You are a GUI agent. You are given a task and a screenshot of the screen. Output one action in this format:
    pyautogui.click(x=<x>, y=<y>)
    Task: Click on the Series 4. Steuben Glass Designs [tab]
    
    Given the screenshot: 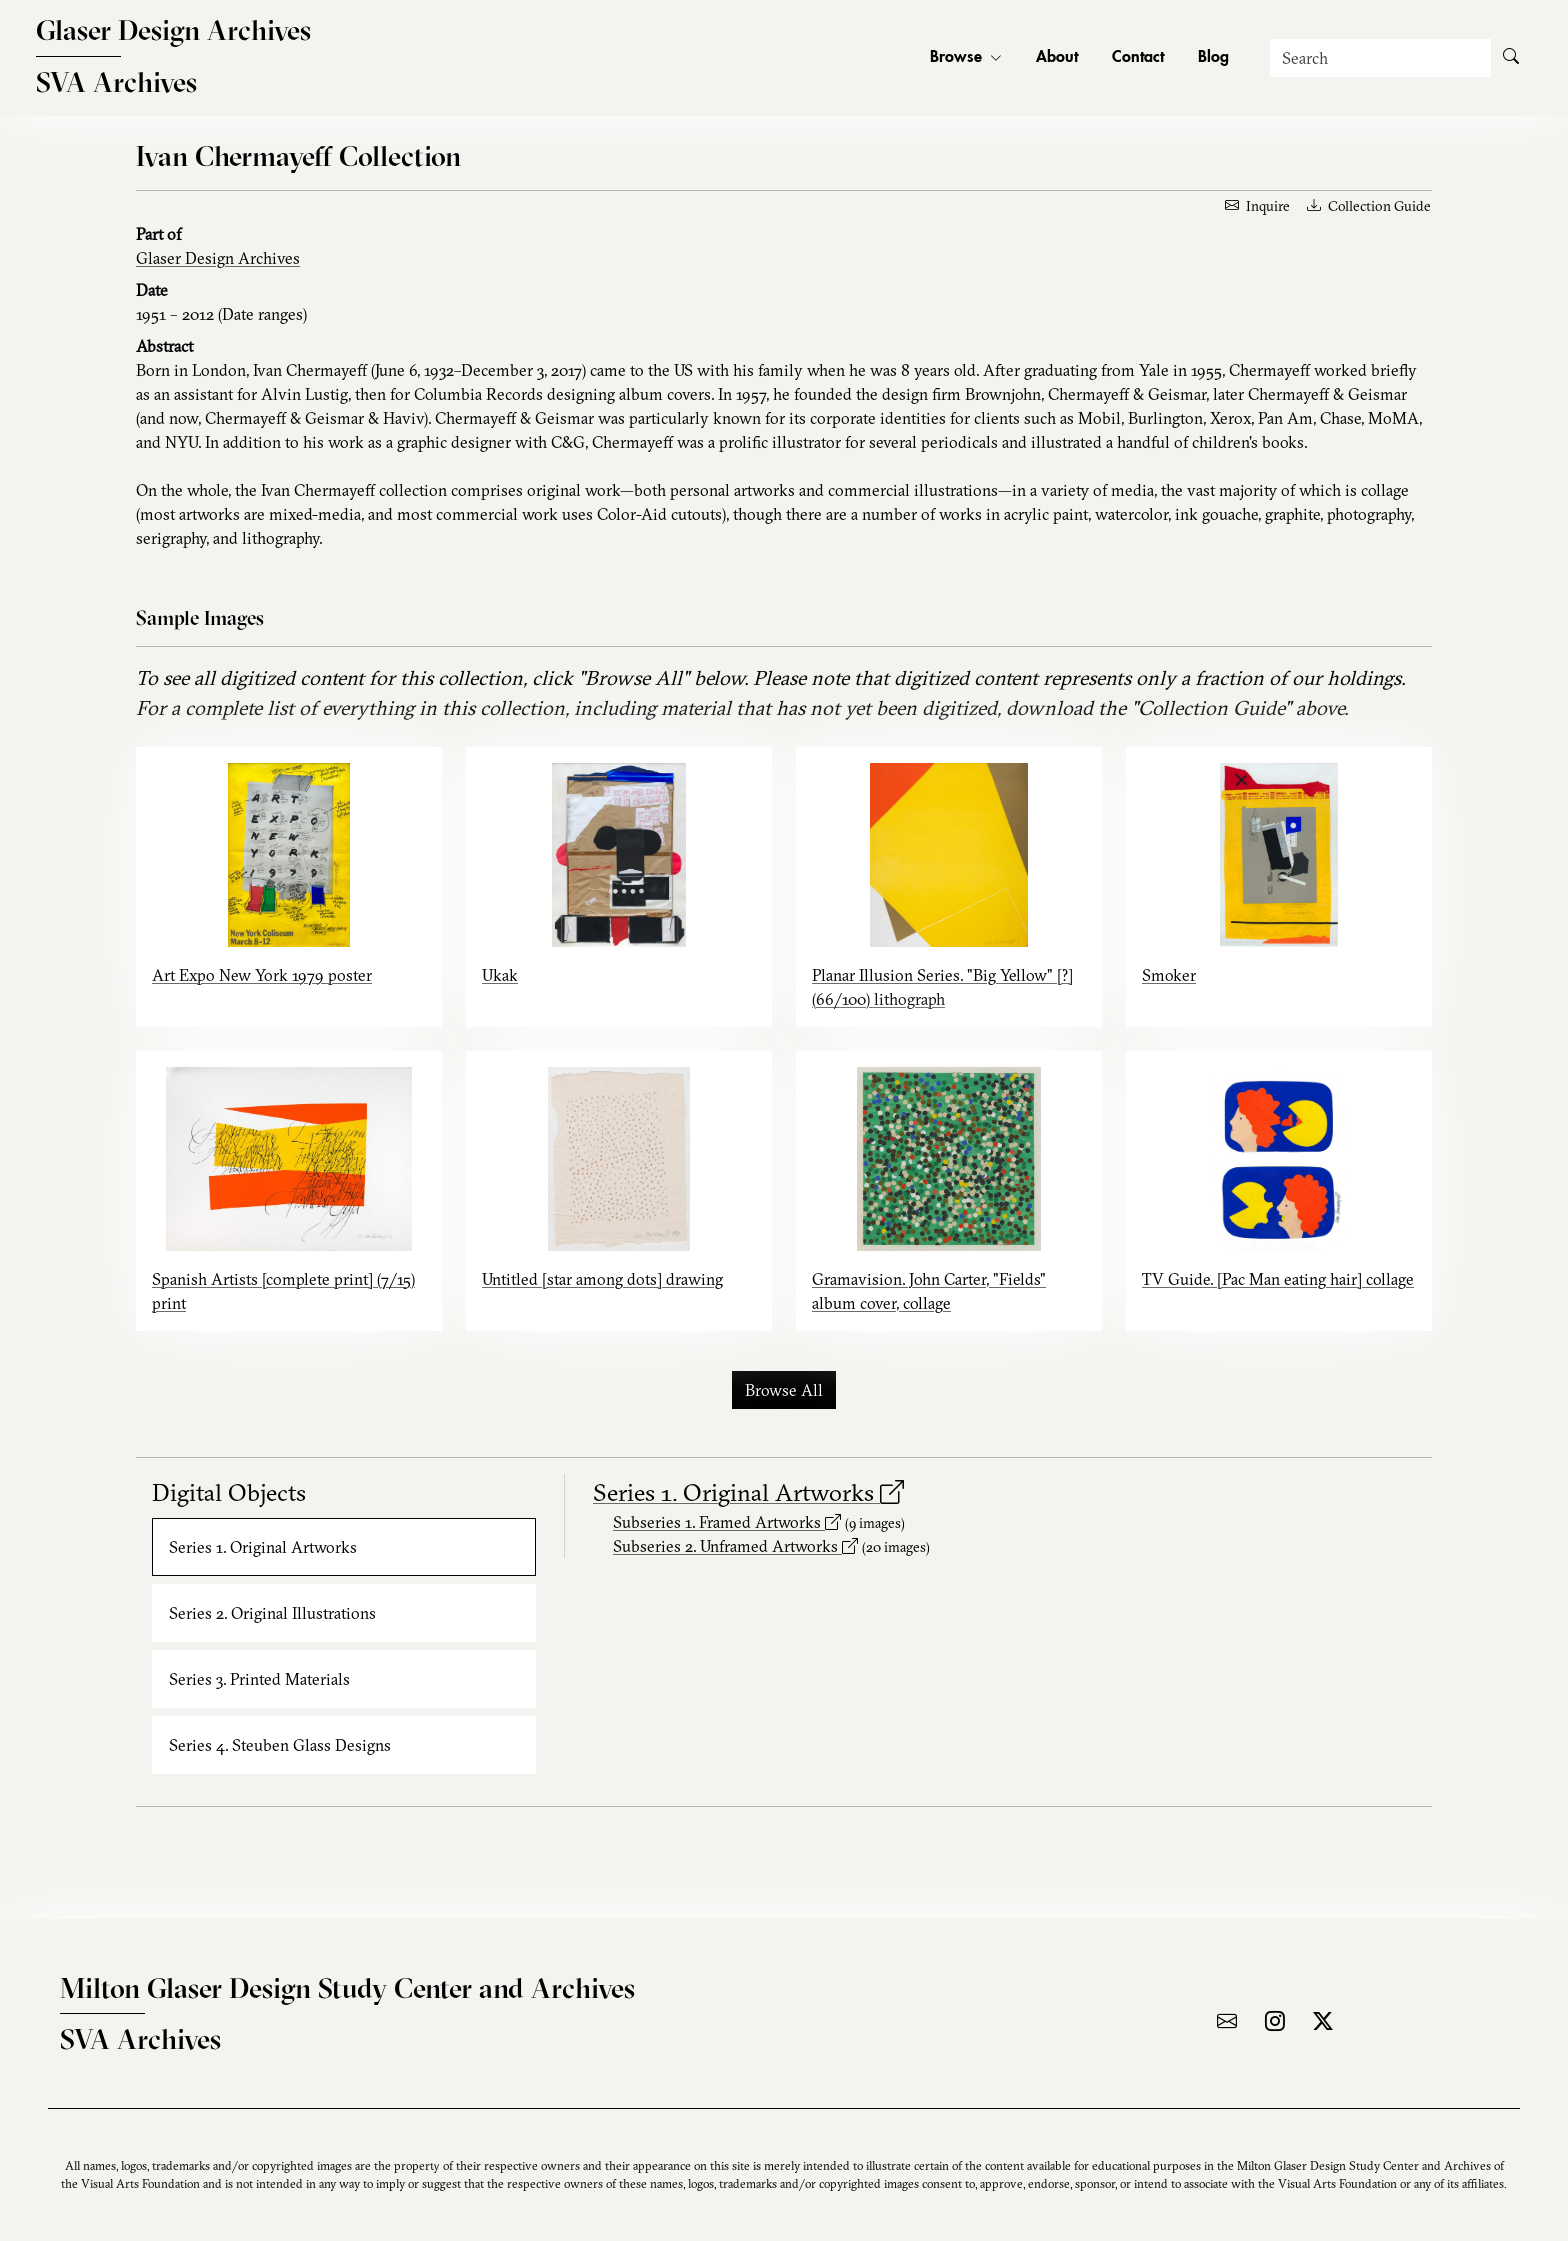 What is the action you would take?
    pyautogui.click(x=280, y=1745)
    